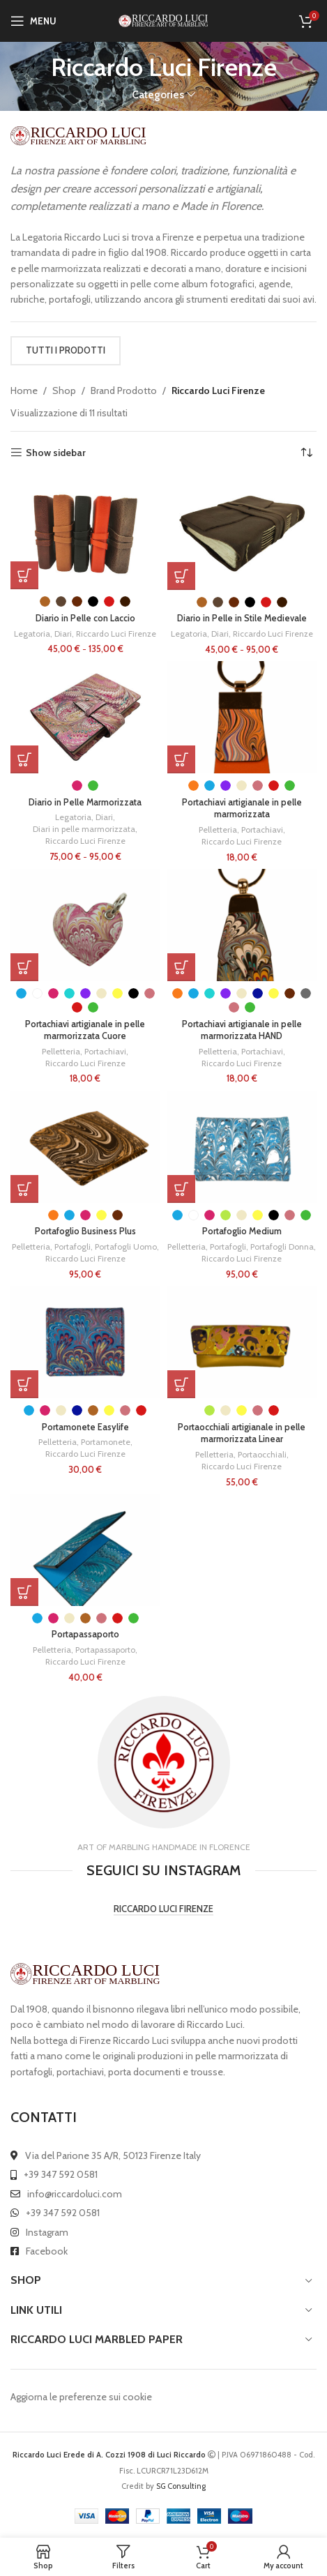 This screenshot has width=327, height=2576. Describe the element at coordinates (24, 967) in the screenshot. I see `[Seleziona le opzioni per “Portachiavi artigianale in pelle marmorizzata Cuore”]` at that location.